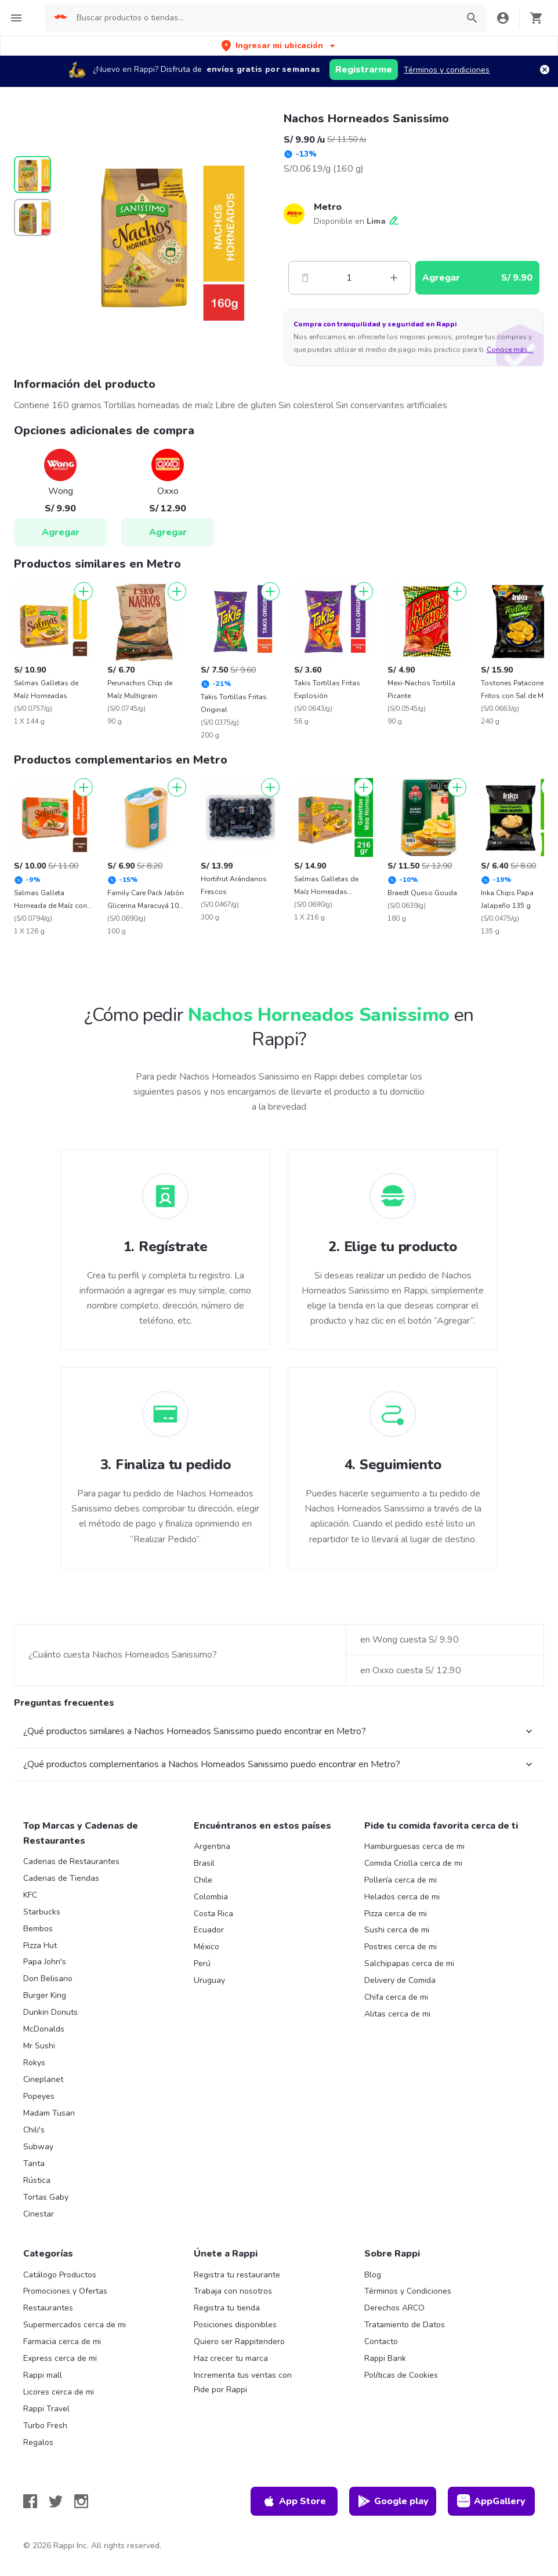 Image resolution: width=558 pixels, height=2576 pixels. I want to click on Alitas cerca de mi, so click(397, 2013).